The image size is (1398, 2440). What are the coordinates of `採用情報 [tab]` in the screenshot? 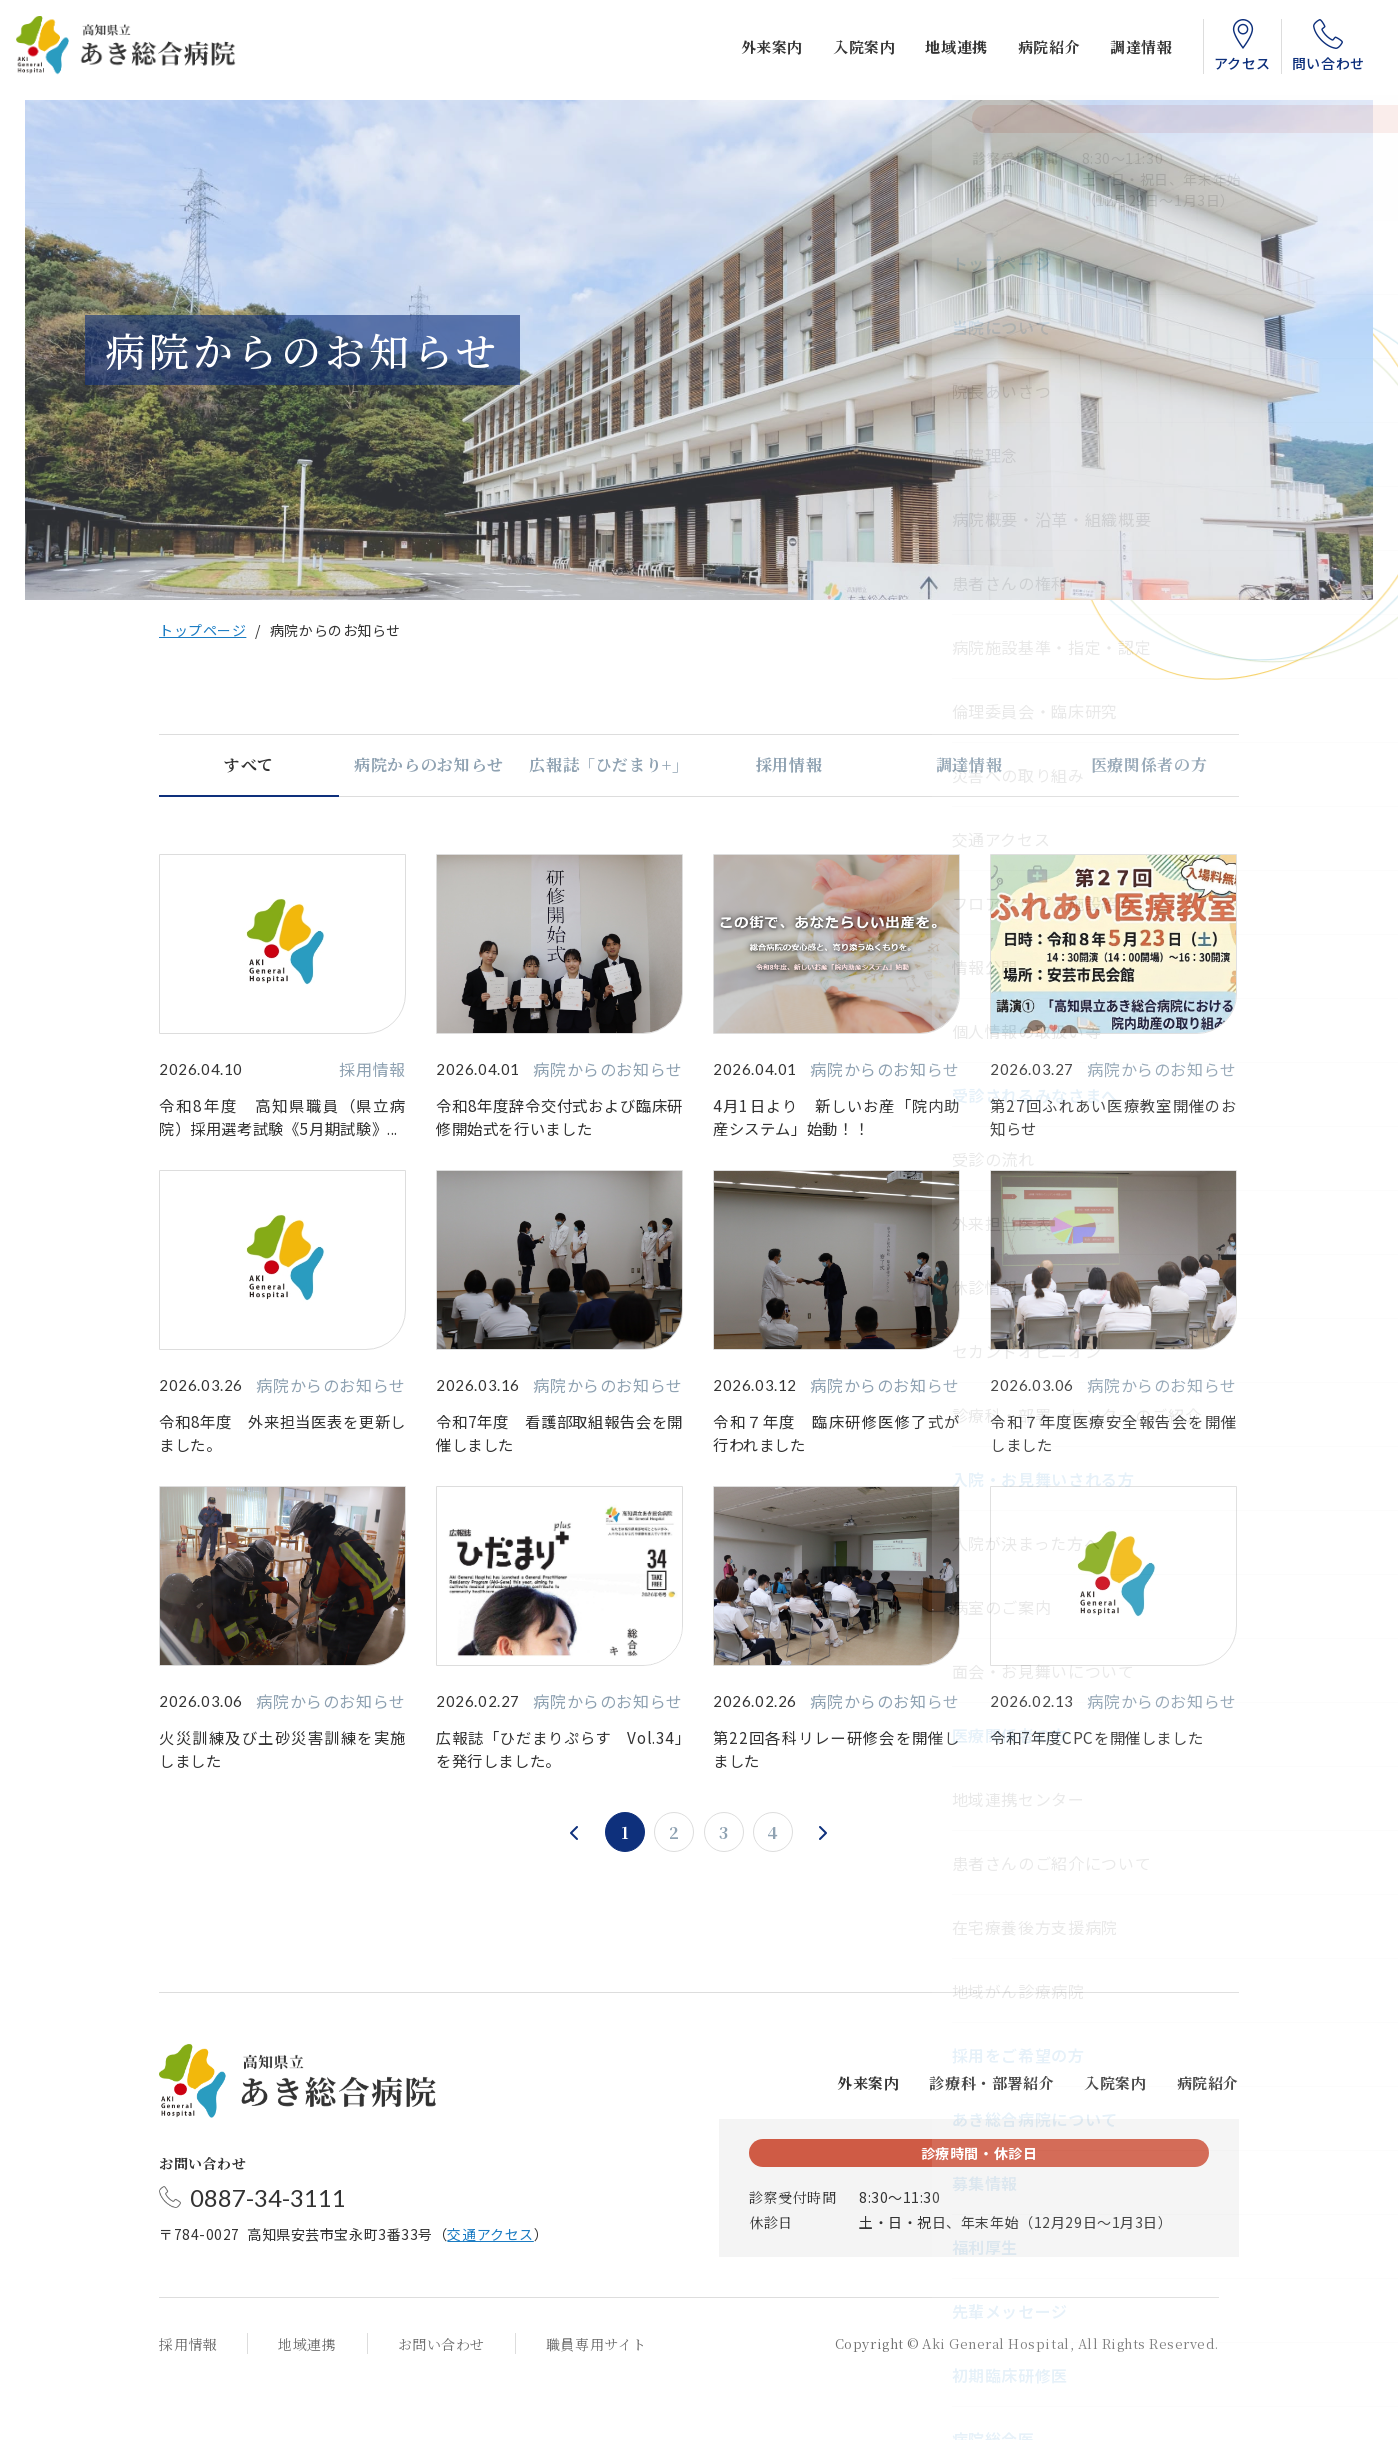 It's located at (789, 764).